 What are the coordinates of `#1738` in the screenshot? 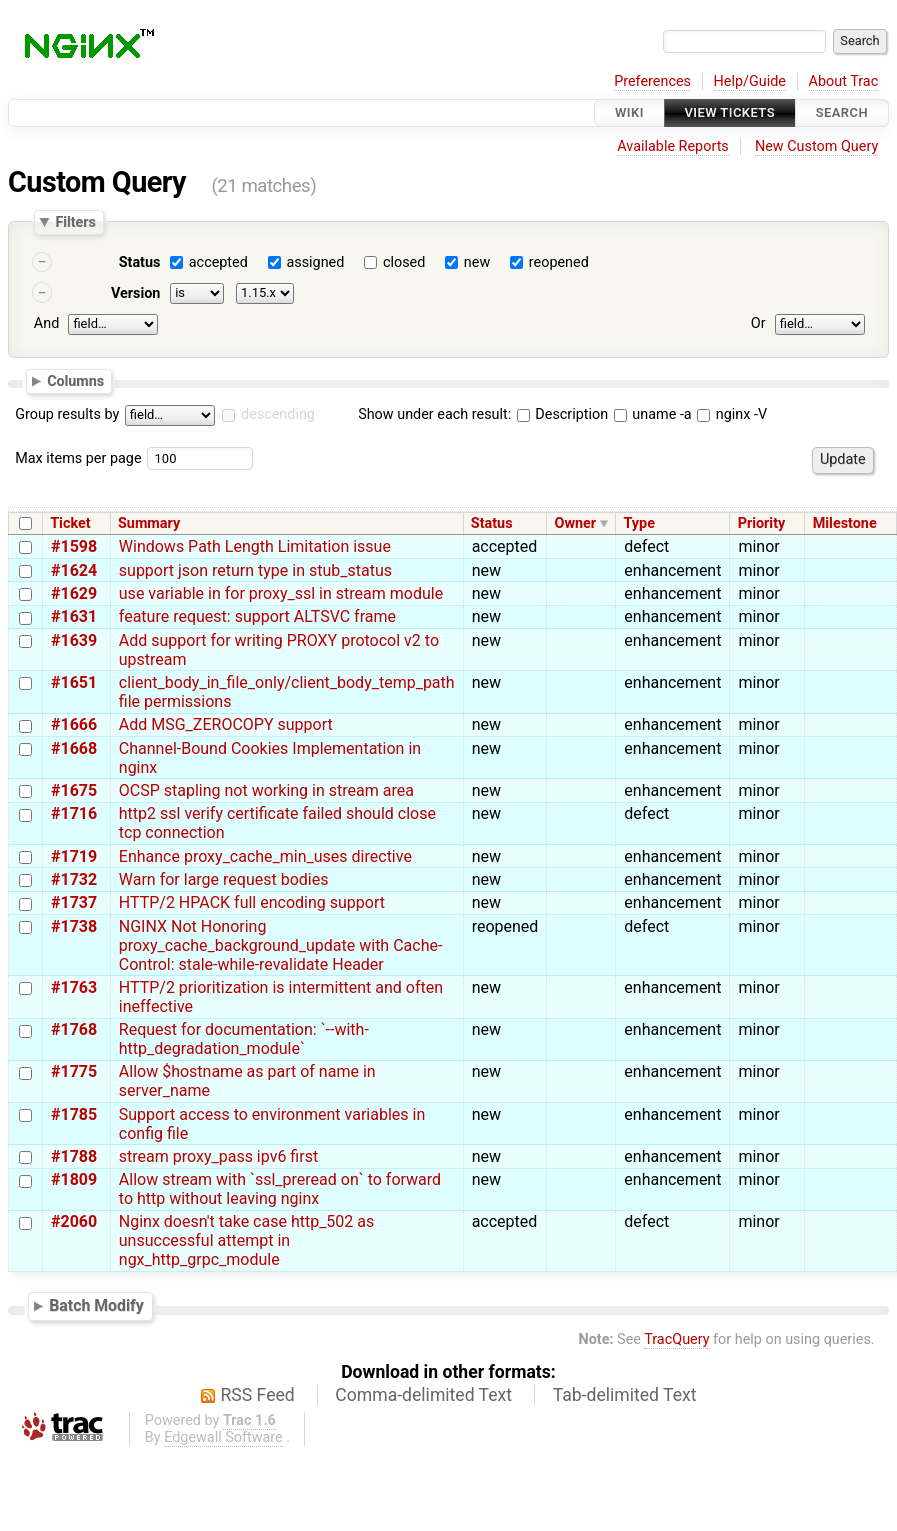 It's located at (74, 926).